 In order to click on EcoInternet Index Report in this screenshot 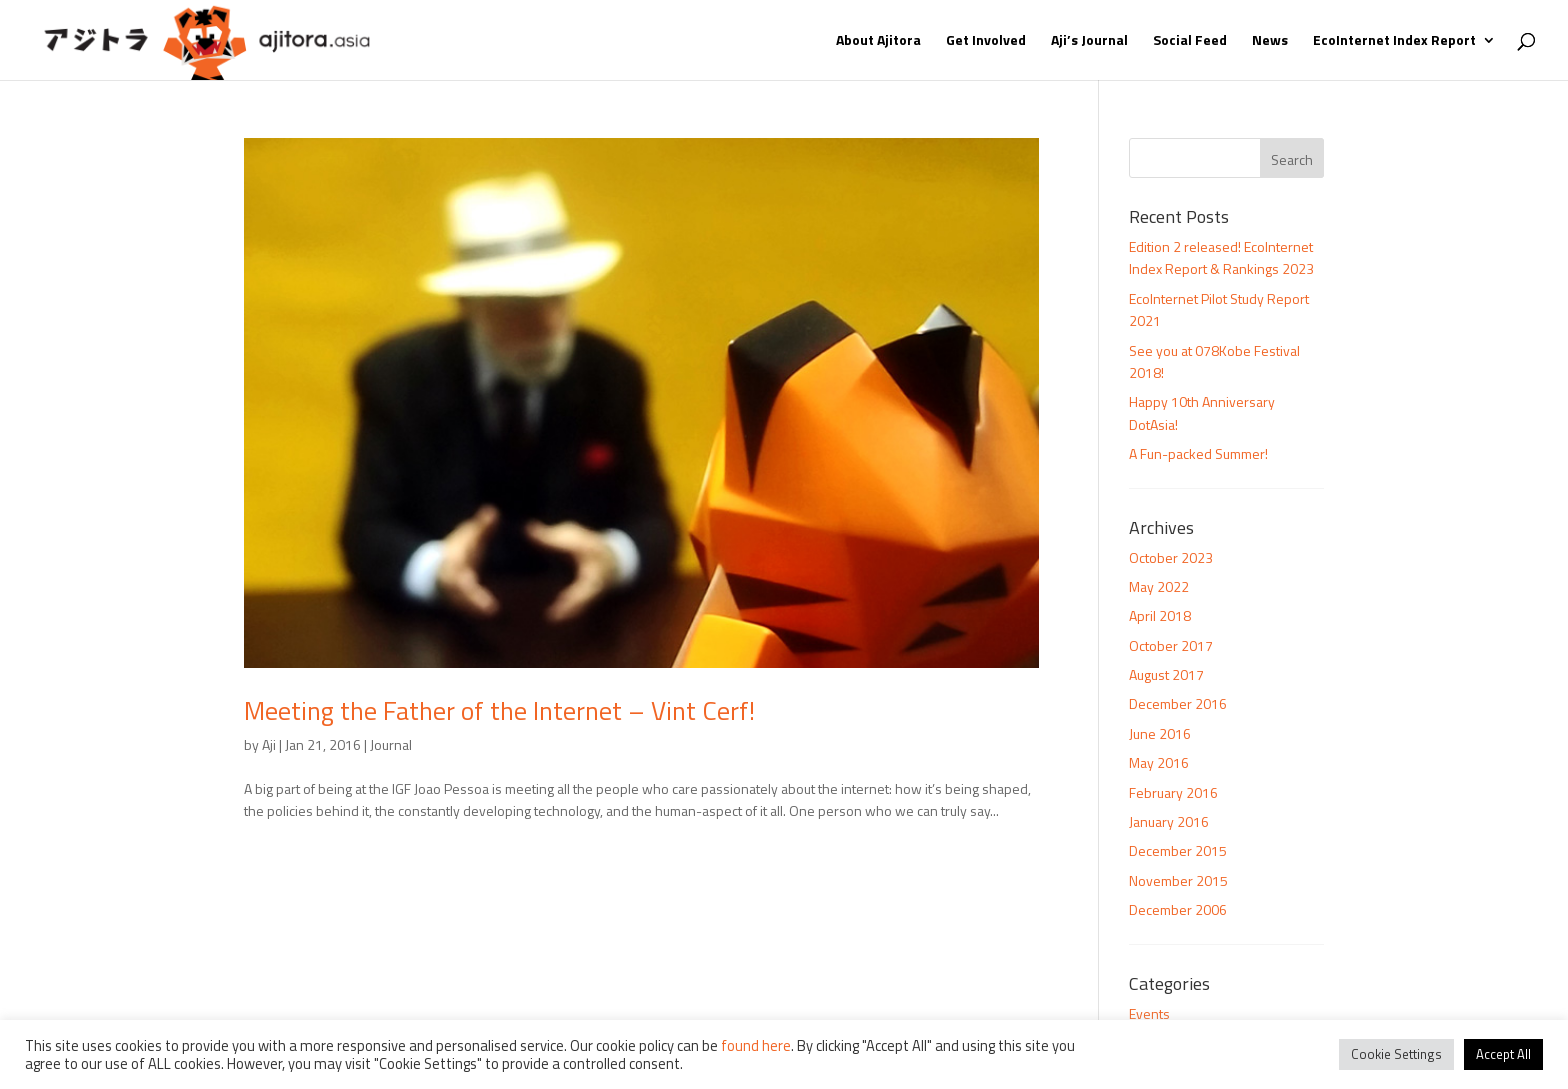, I will do `click(1394, 41)`.